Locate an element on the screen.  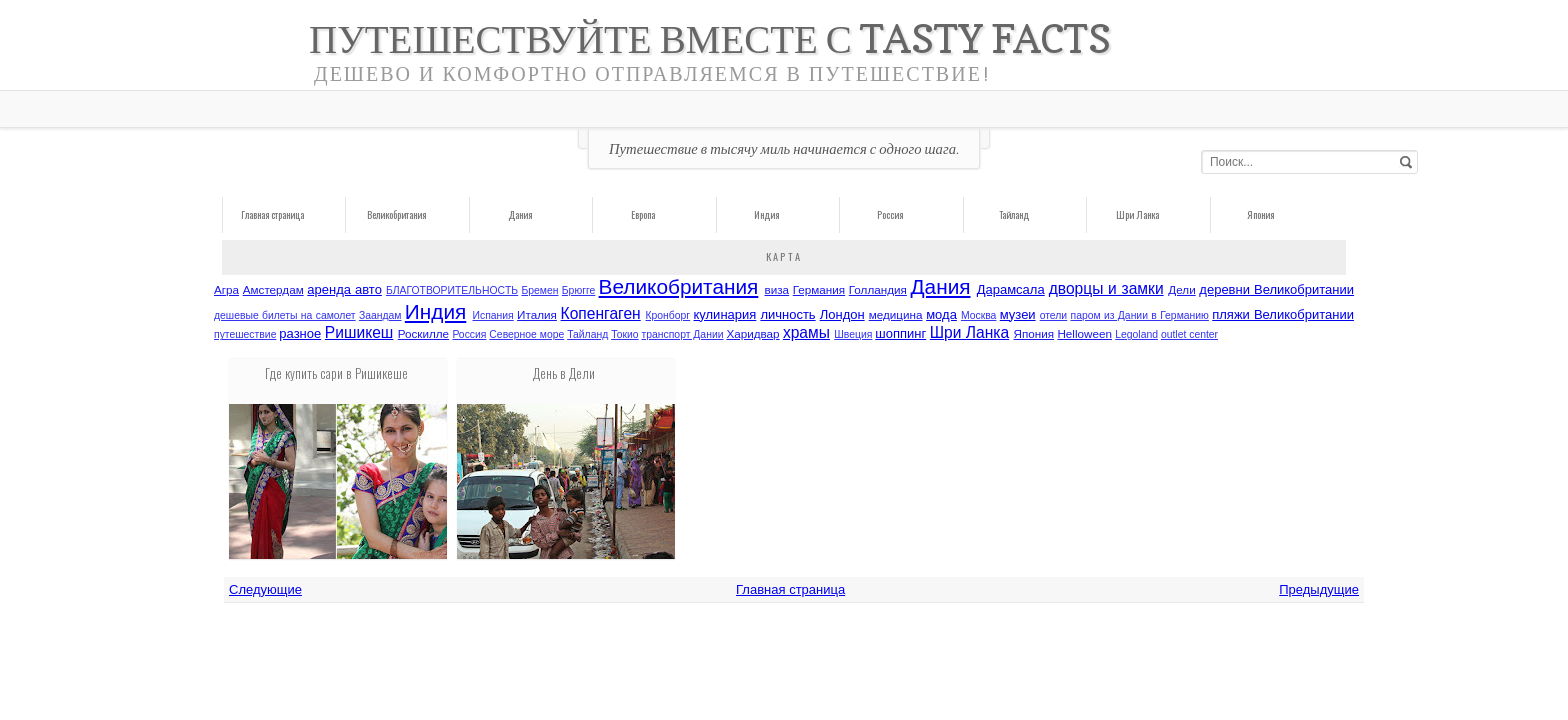
Испания is located at coordinates (493, 315).